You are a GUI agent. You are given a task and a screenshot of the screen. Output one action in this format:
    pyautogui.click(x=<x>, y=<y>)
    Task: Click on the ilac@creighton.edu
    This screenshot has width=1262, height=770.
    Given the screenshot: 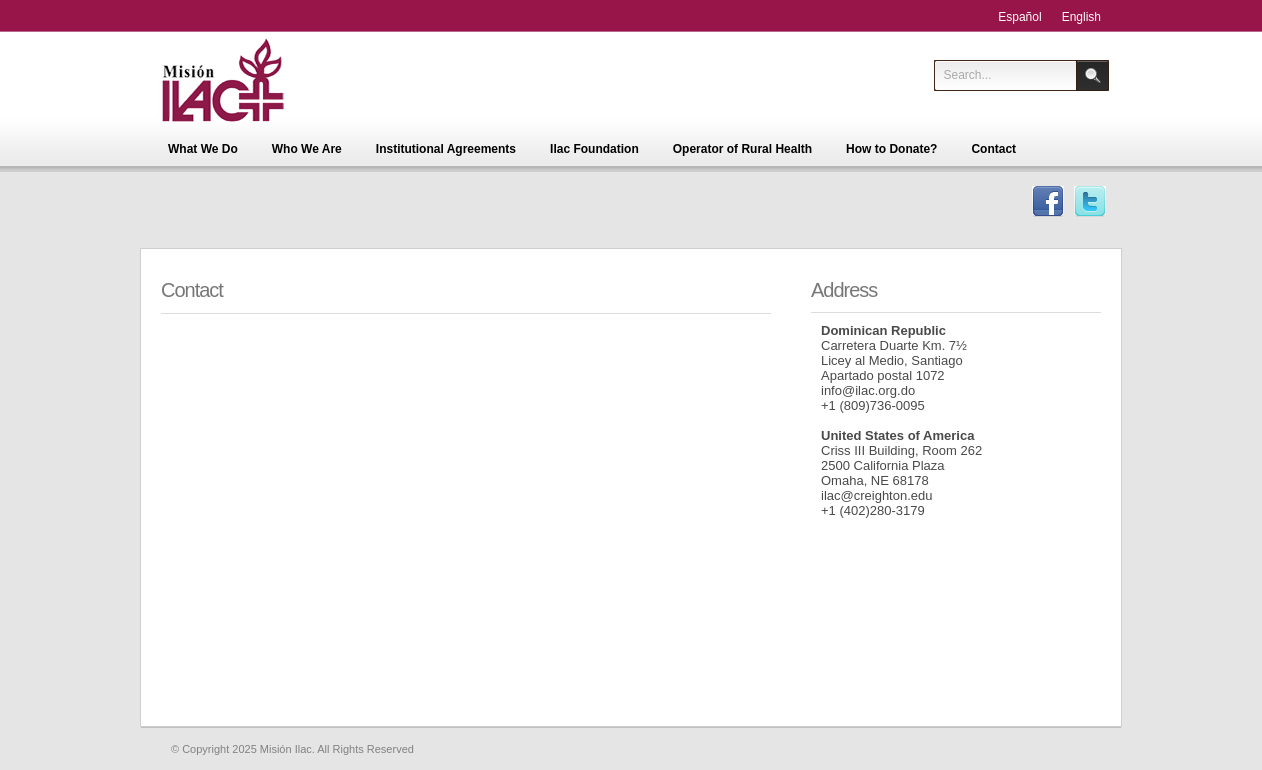 What is the action you would take?
    pyautogui.click(x=876, y=495)
    